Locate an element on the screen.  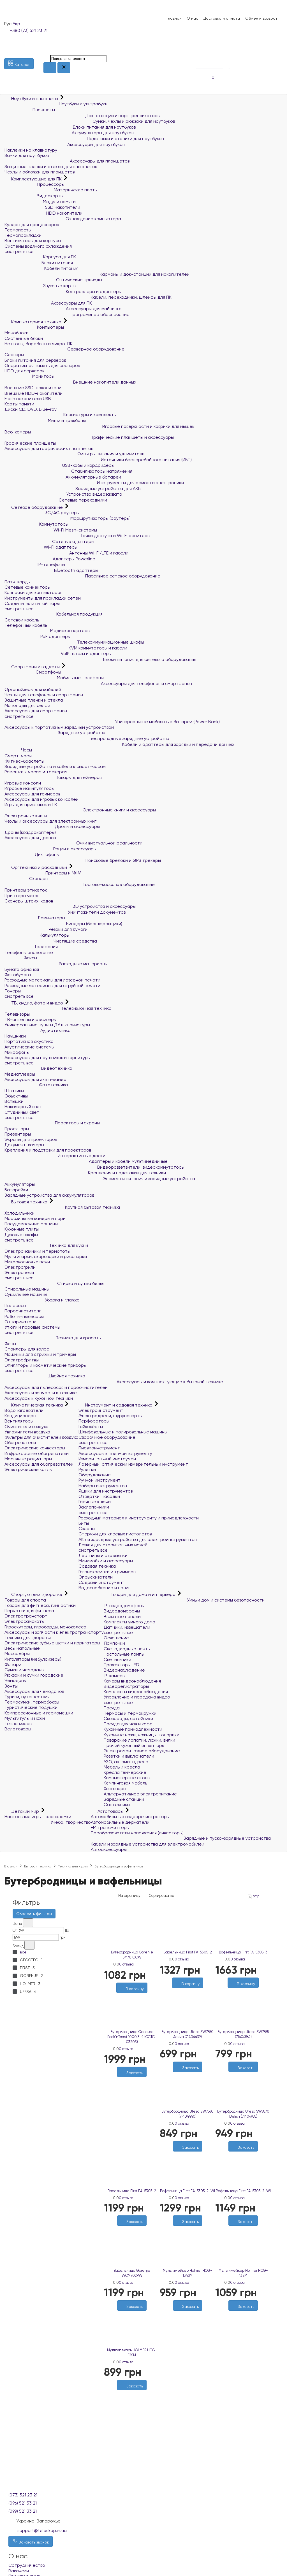
Графические планшеты is located at coordinates (30, 443).